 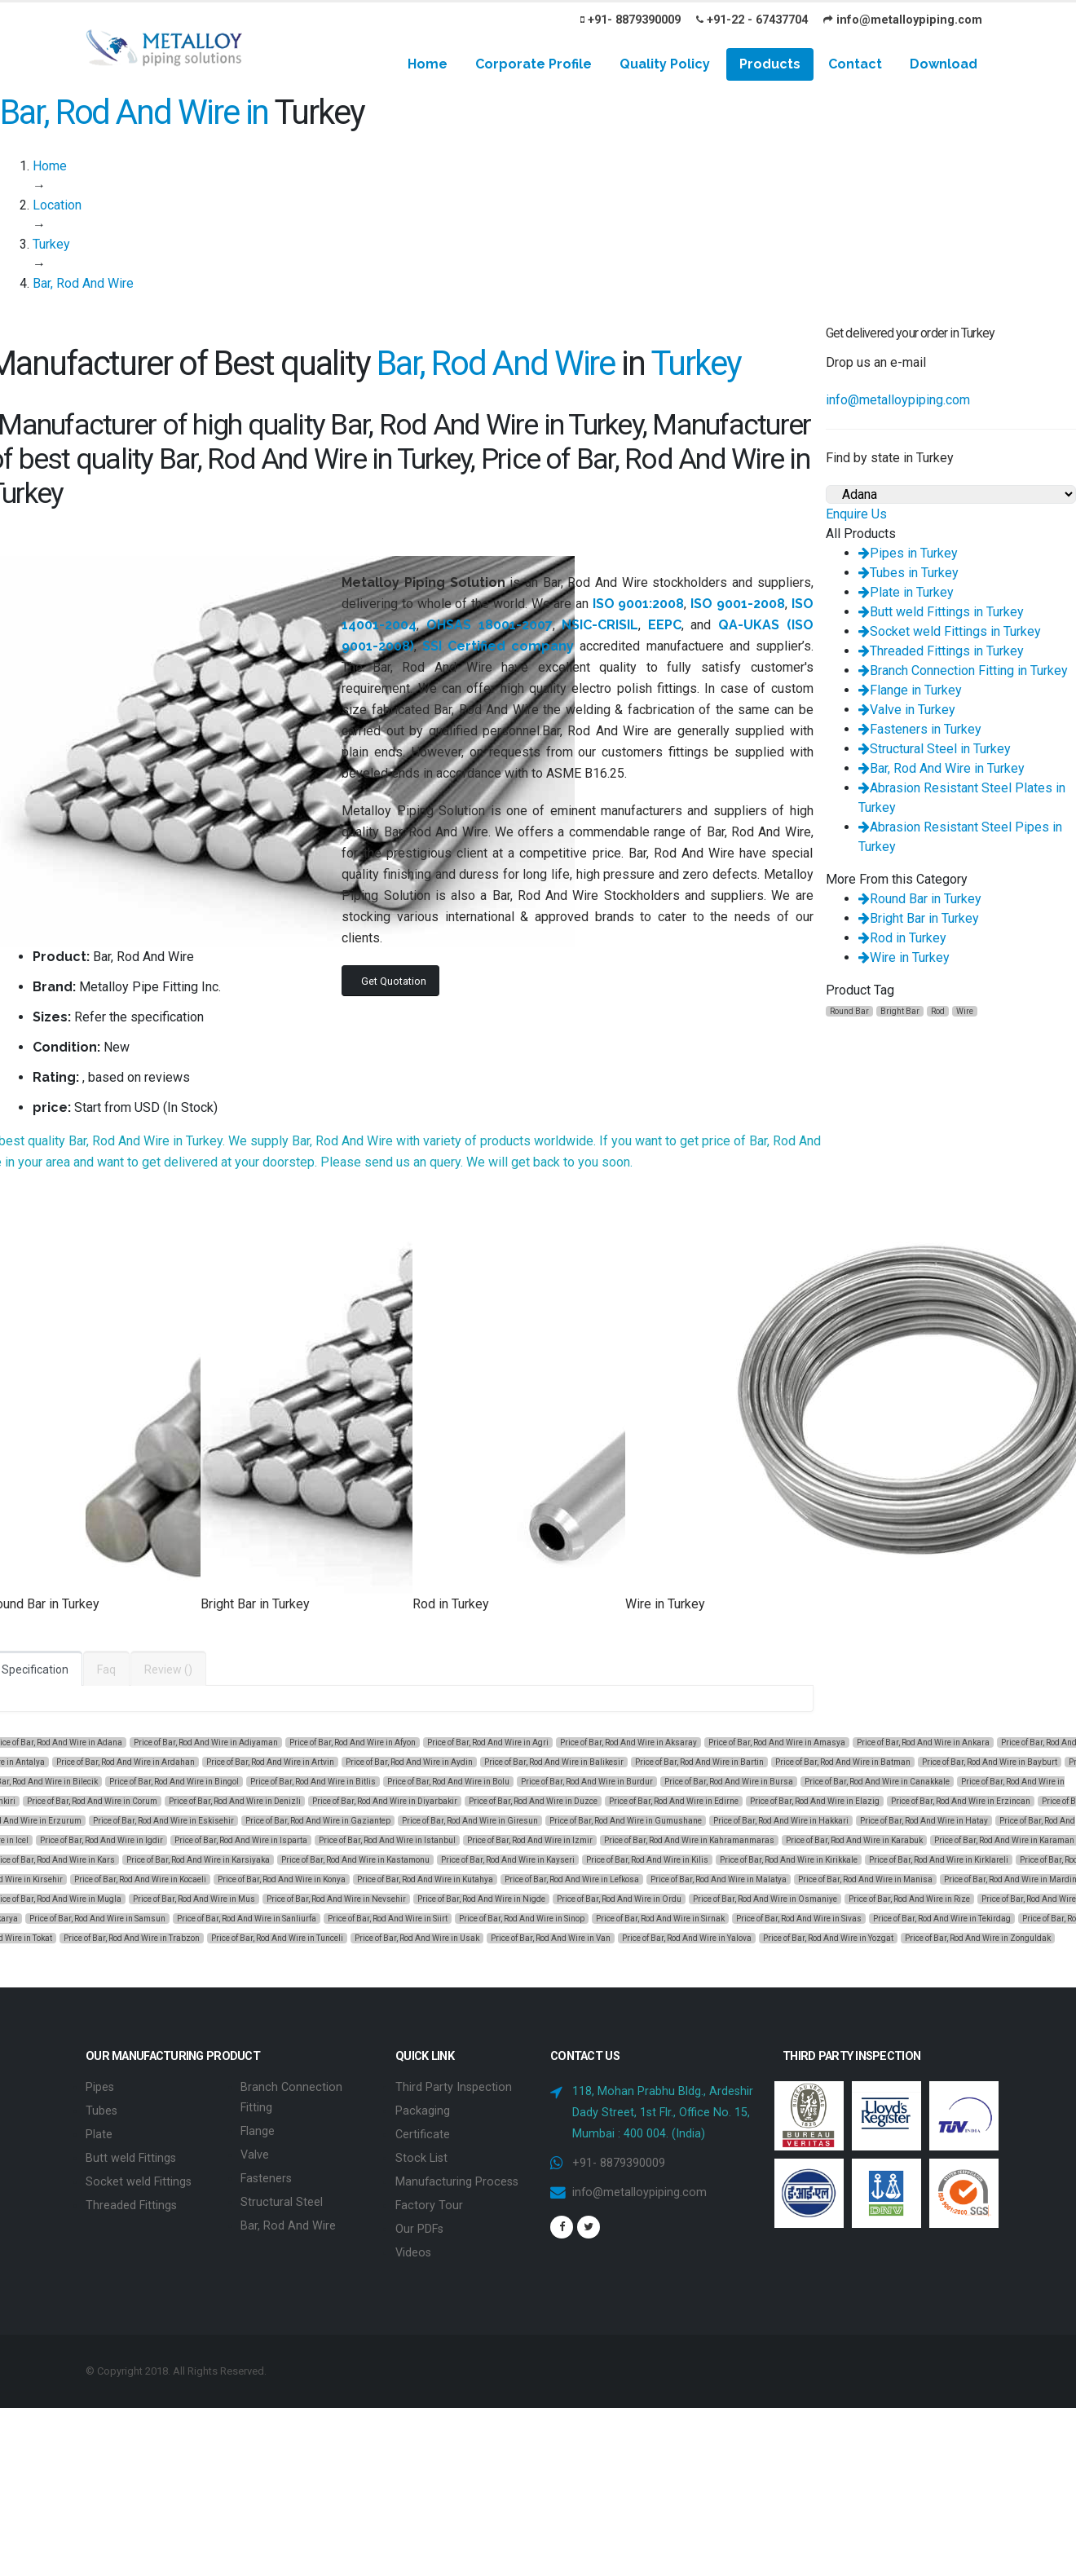 I want to click on Price of Bar, Rod And Wire in Nigde, so click(x=481, y=1899).